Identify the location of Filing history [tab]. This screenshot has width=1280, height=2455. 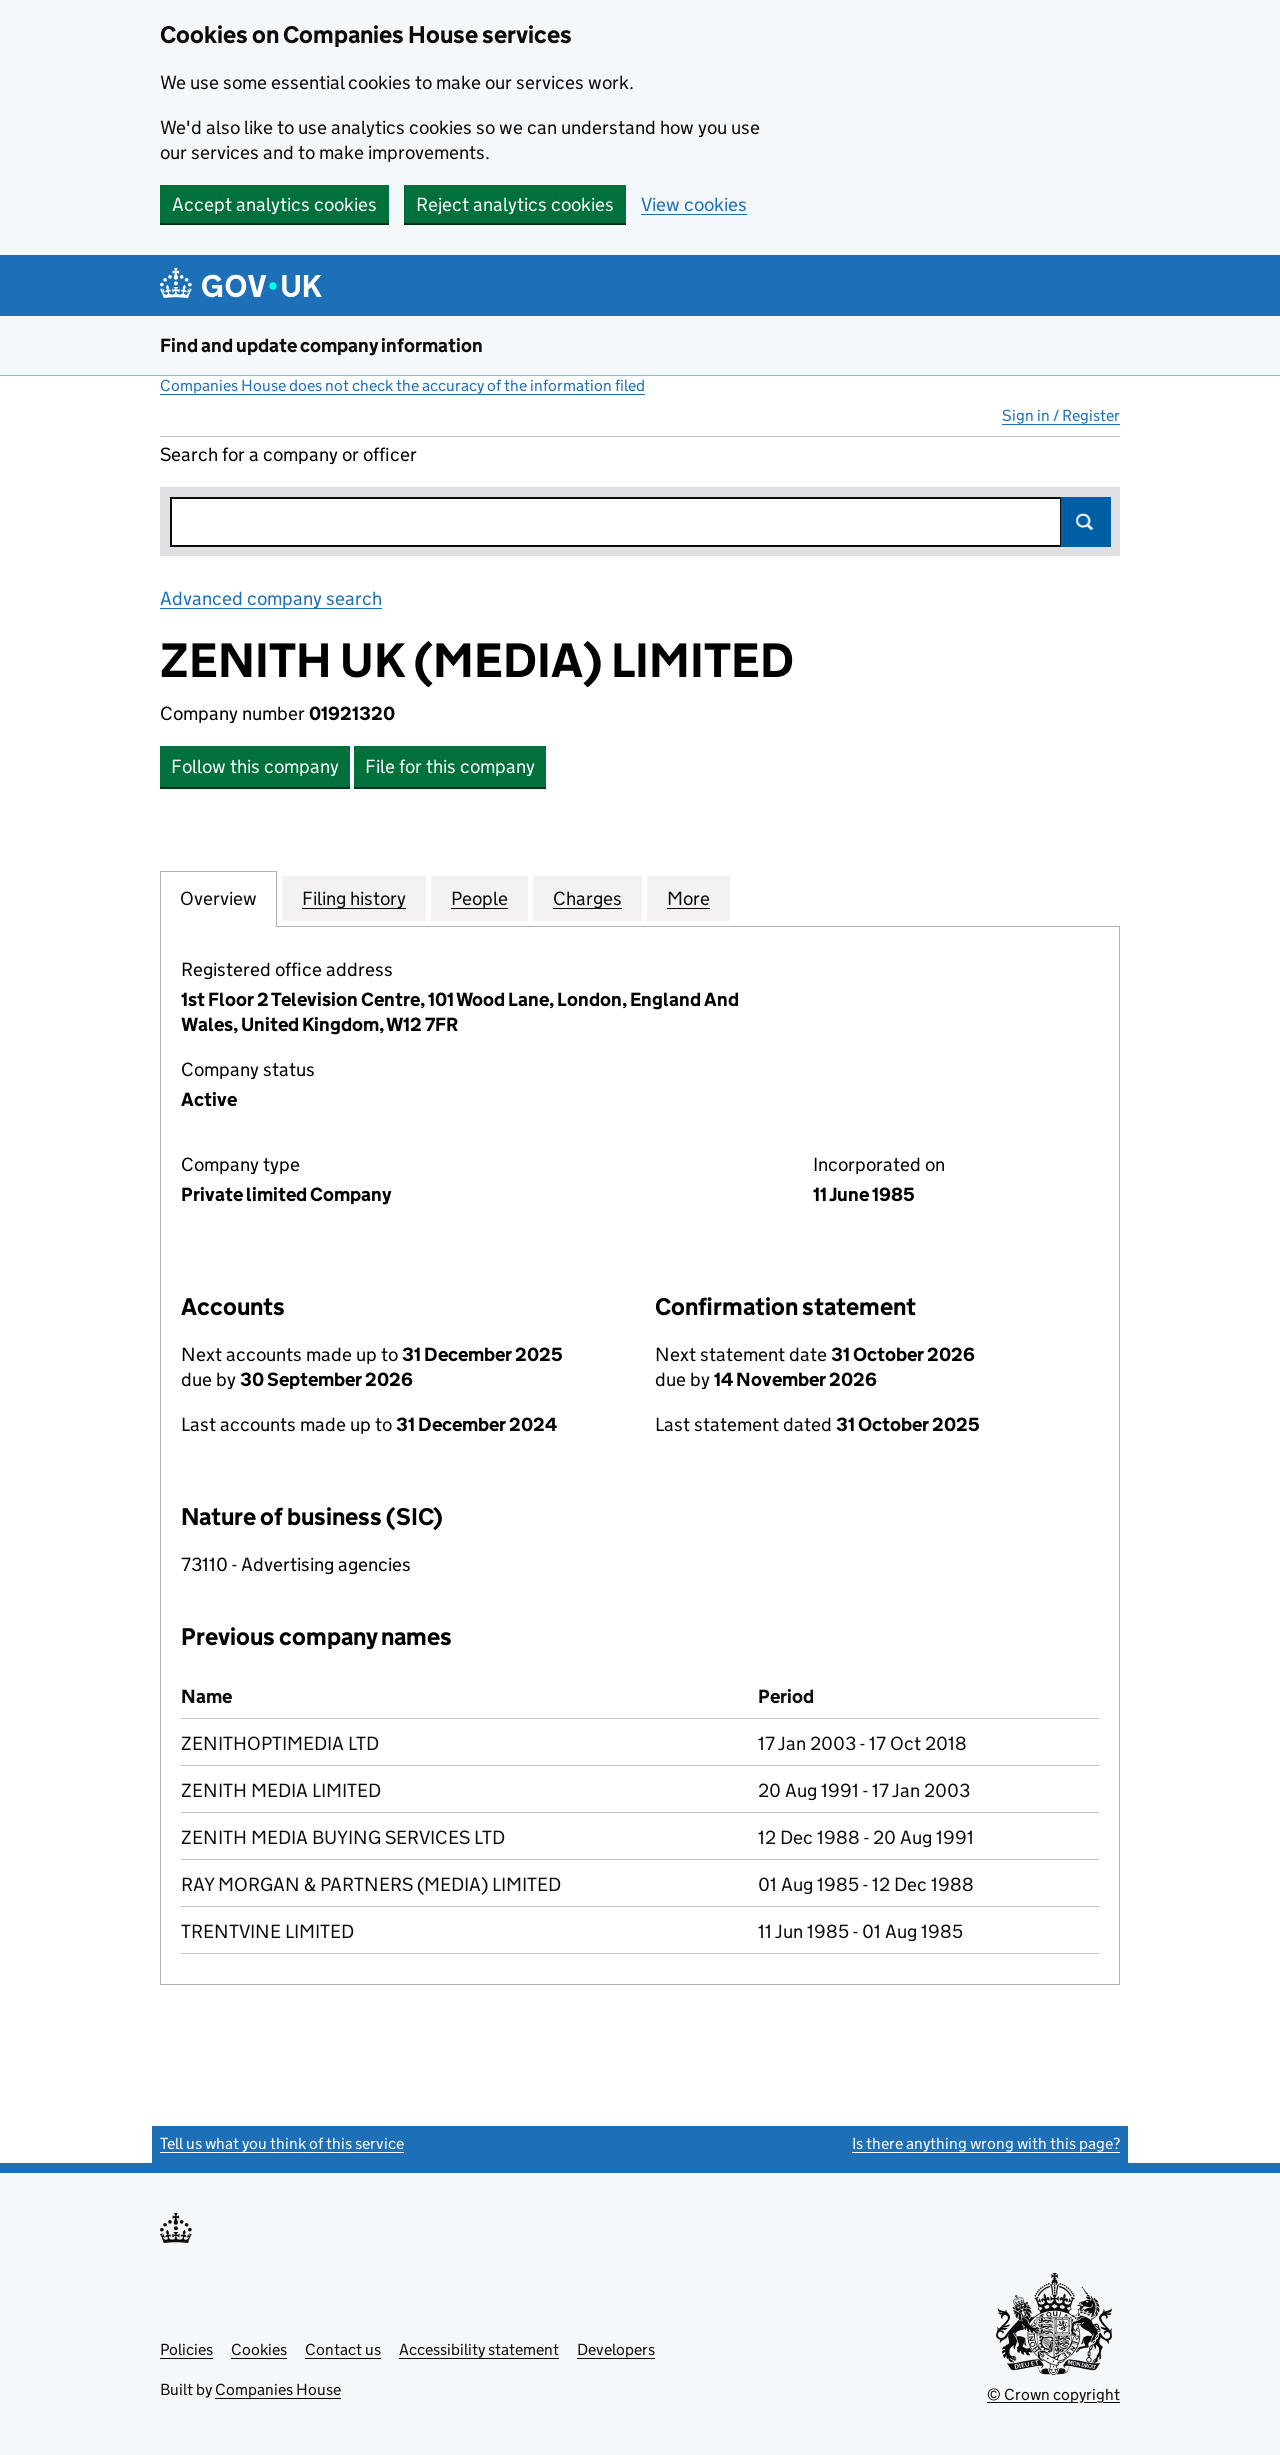
(354, 898).